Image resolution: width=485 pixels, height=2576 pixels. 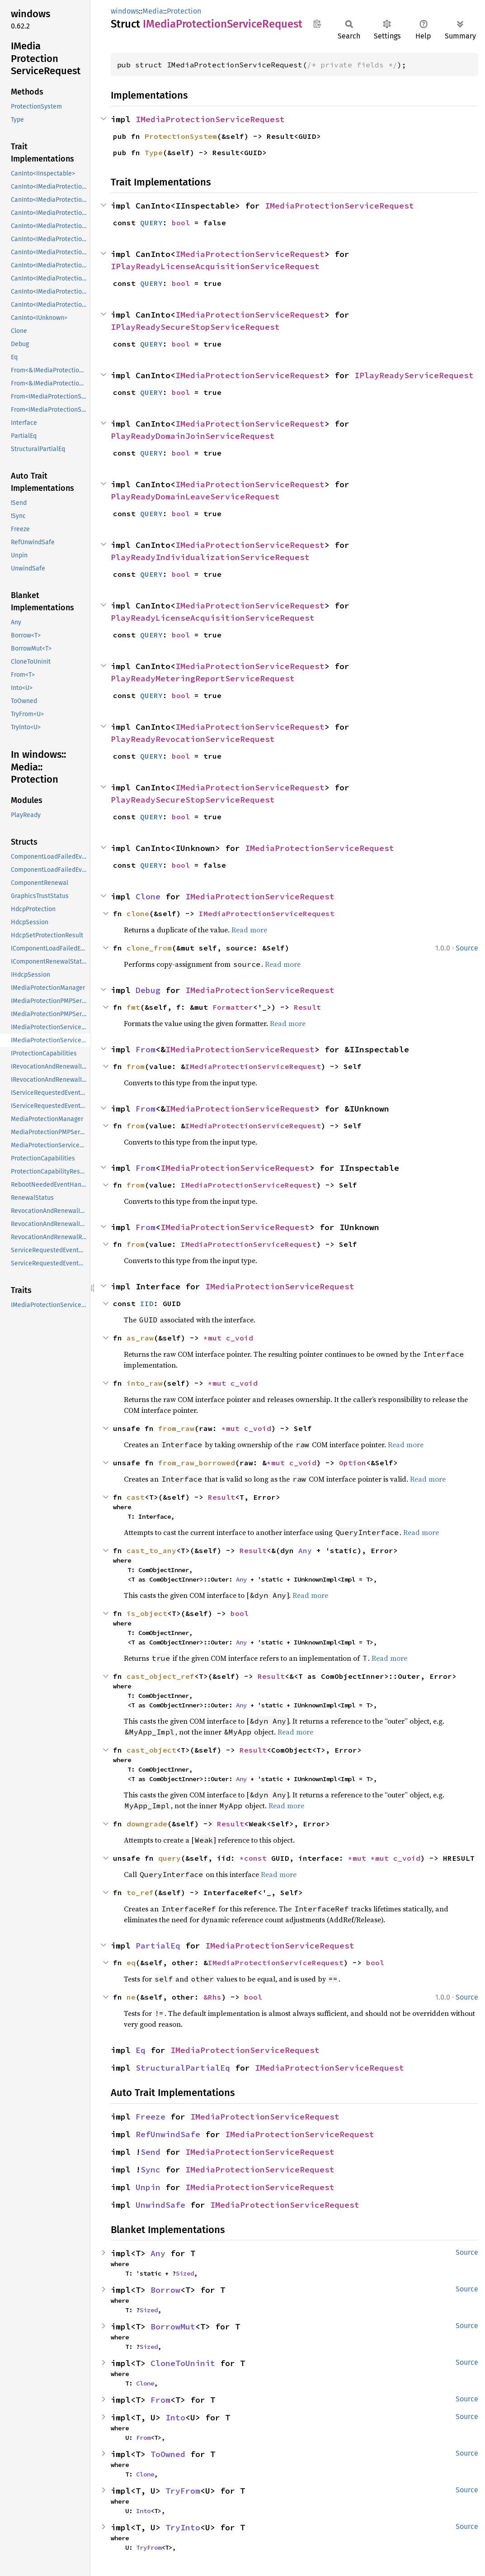 What do you see at coordinates (307, 1007) in the screenshot?
I see `Result` at bounding box center [307, 1007].